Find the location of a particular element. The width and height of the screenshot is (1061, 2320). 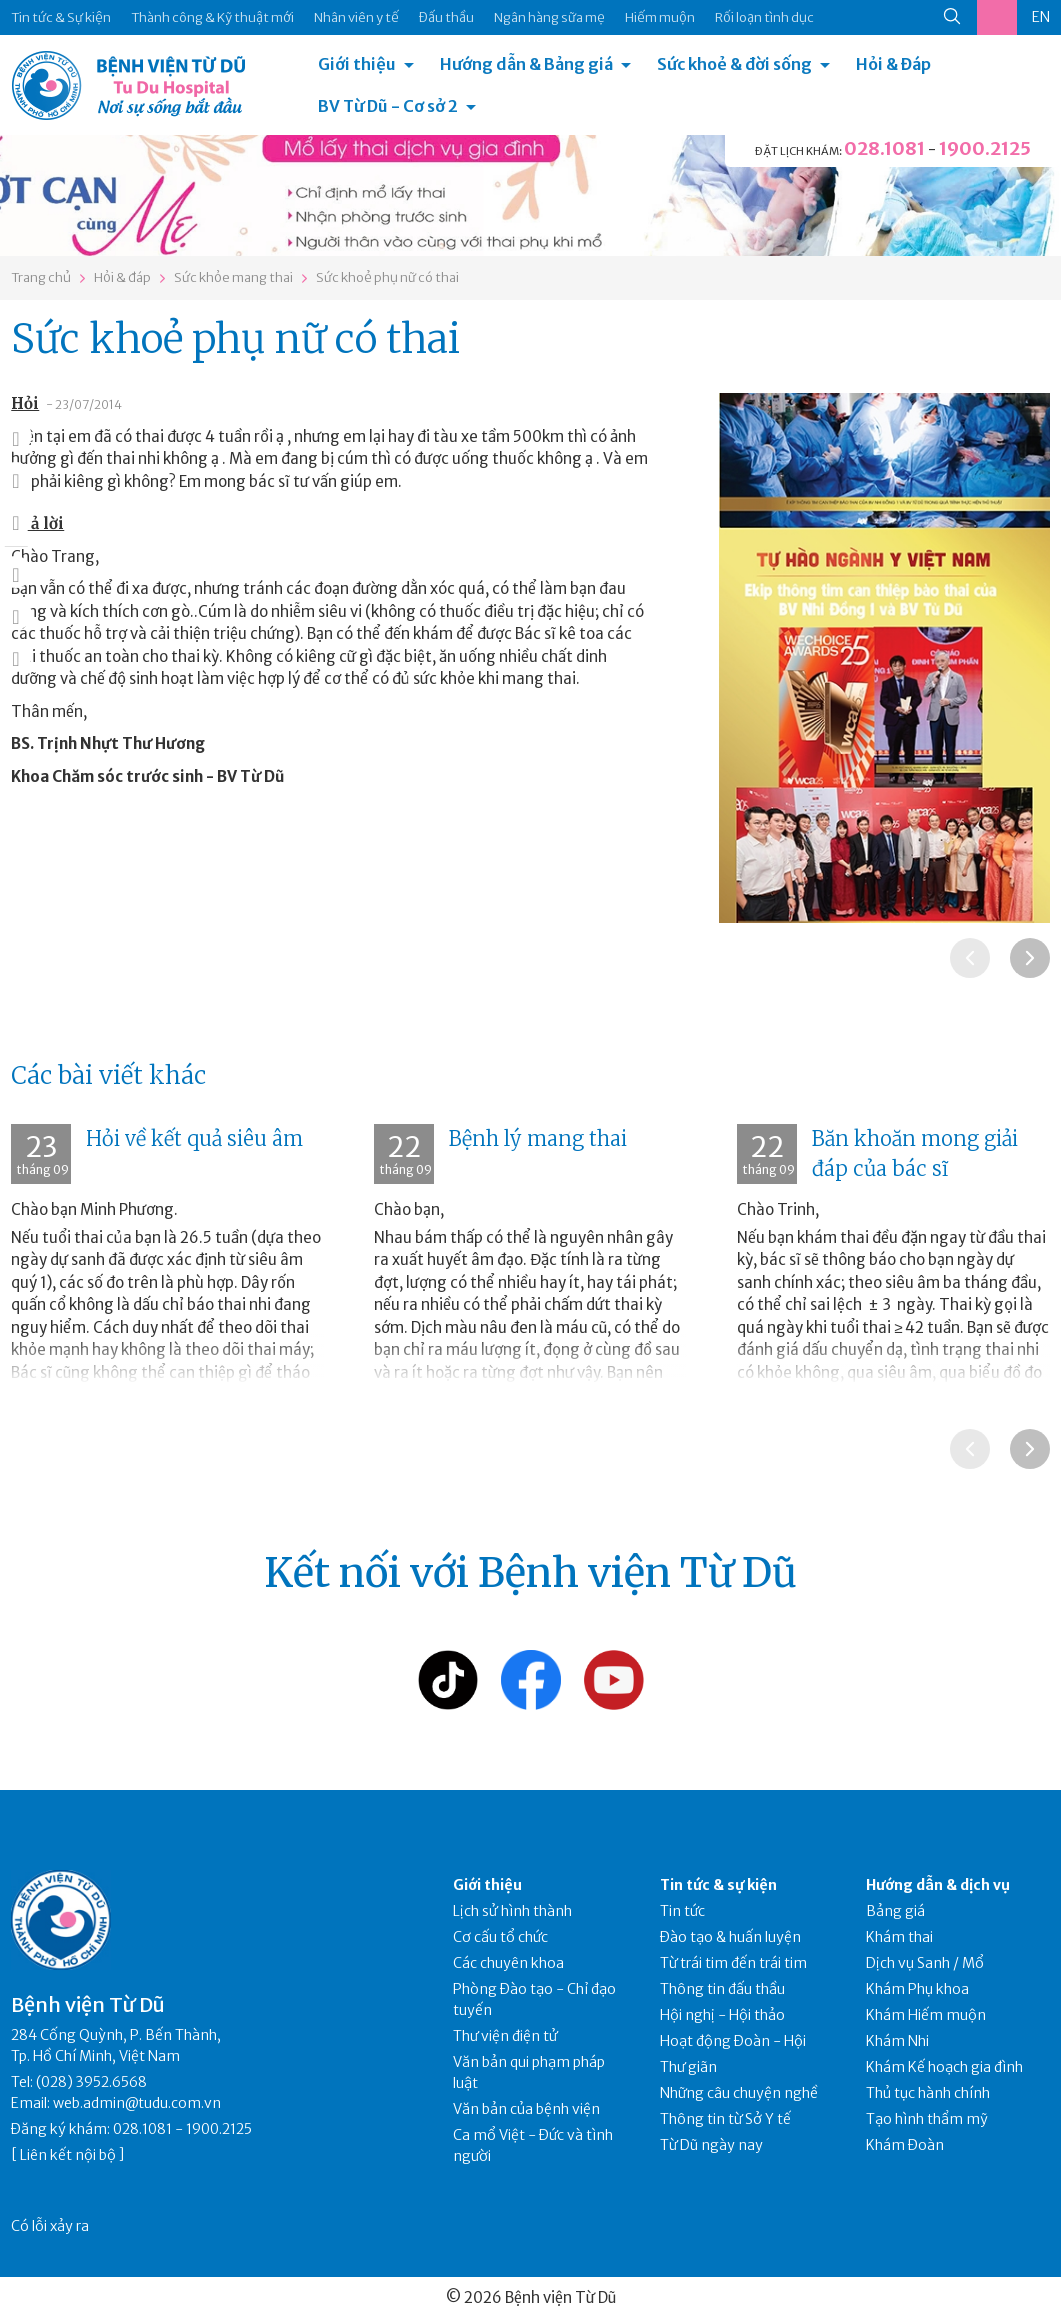

Tạo hình thẩm mỹ is located at coordinates (927, 2119).